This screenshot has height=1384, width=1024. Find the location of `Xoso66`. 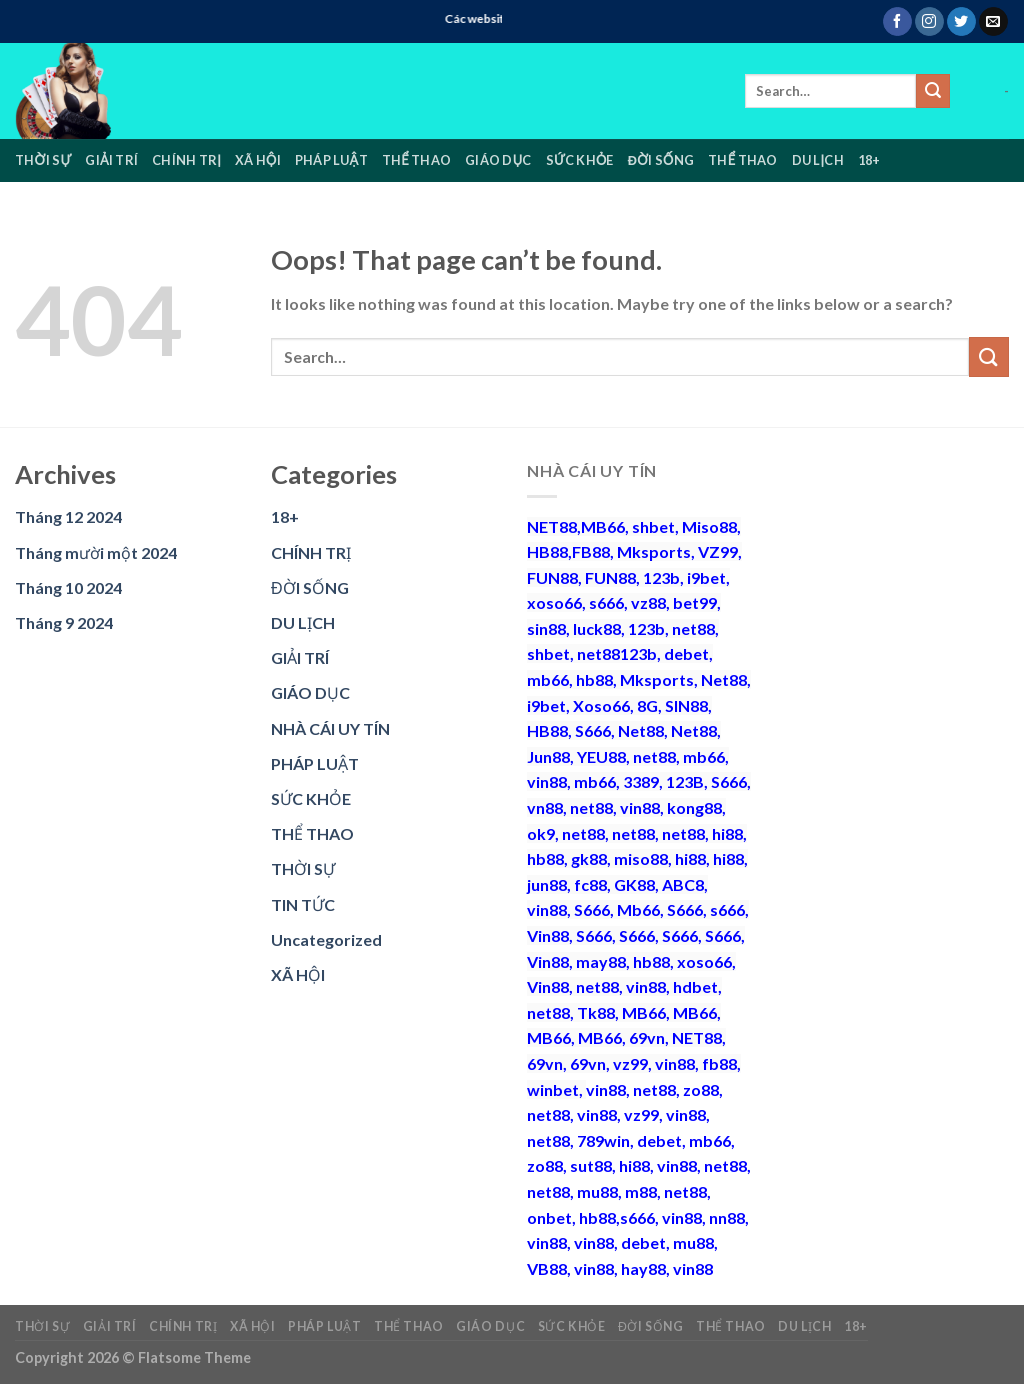

Xoso66 is located at coordinates (601, 705).